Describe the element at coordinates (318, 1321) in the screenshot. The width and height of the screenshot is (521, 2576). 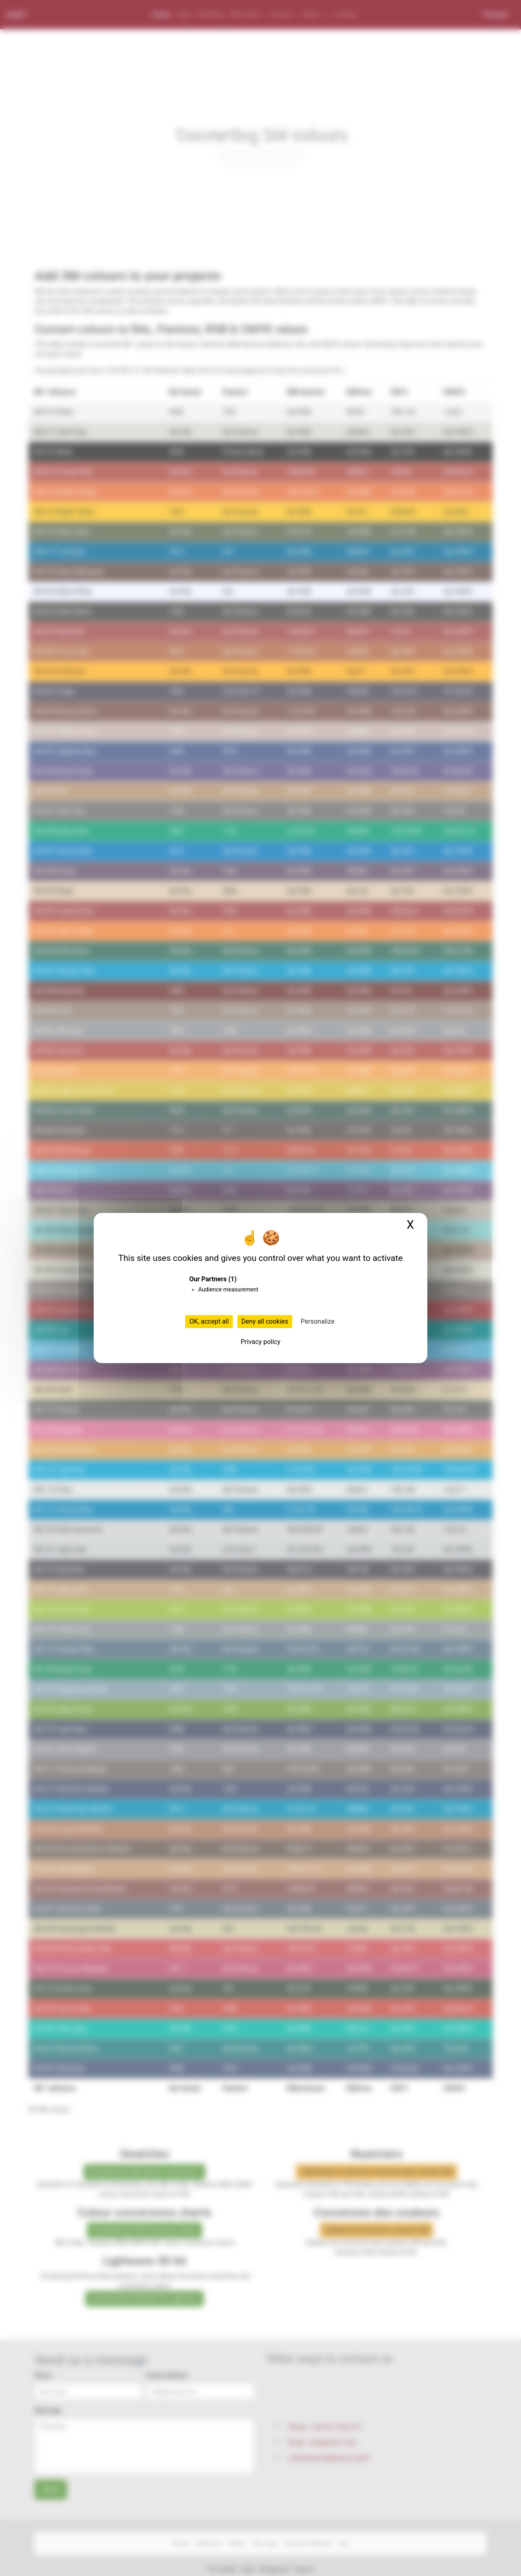
I see `Personalize [Personalize (modal window)]` at that location.